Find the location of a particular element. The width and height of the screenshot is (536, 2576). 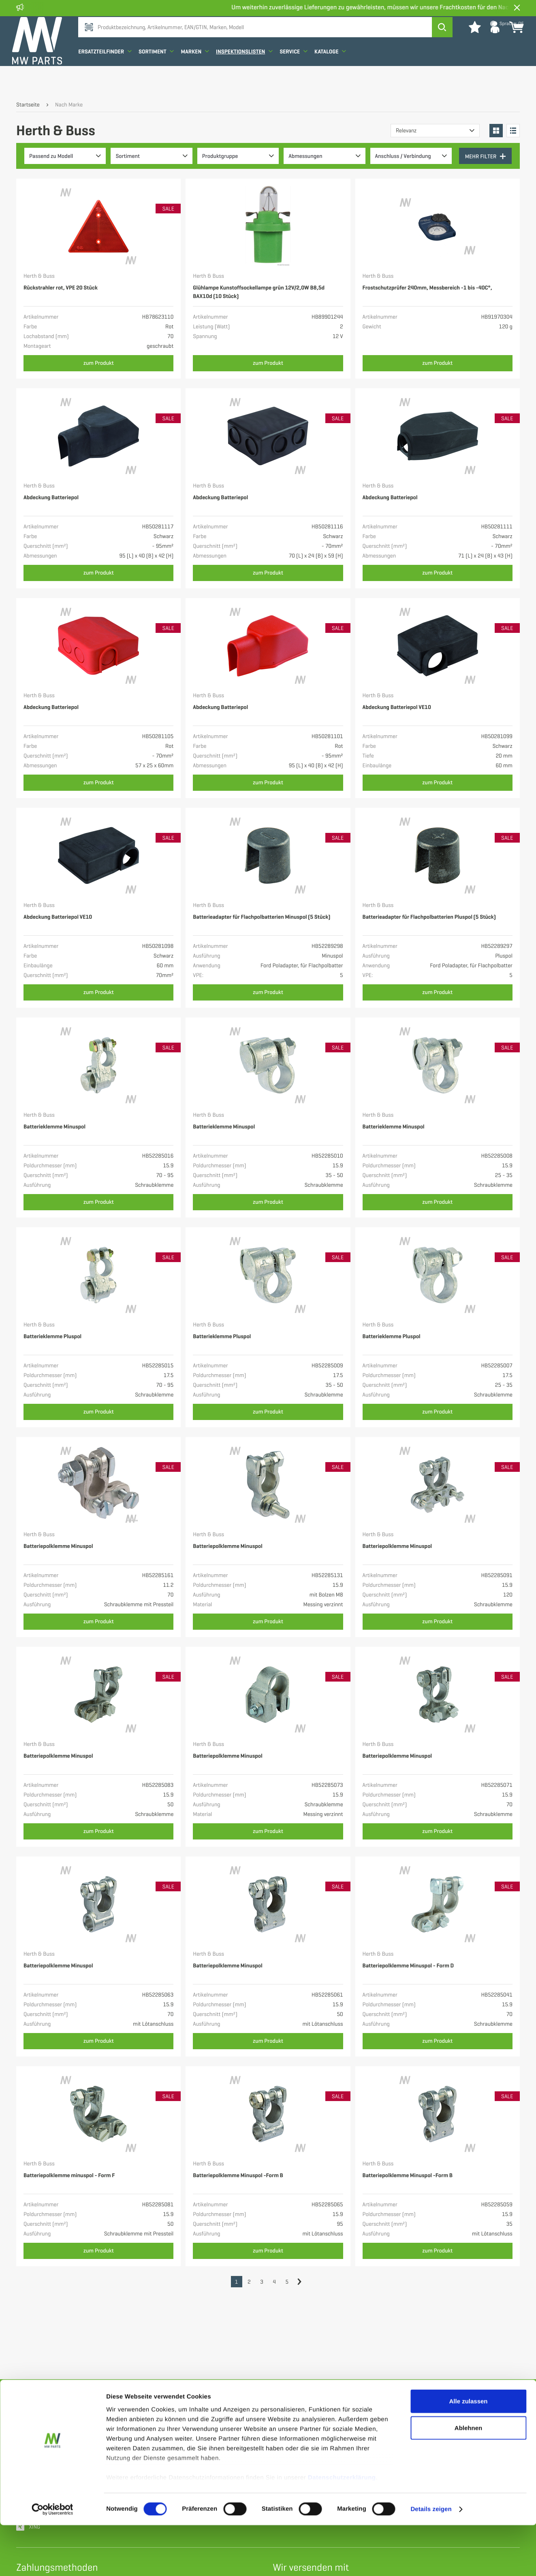

Datenschutzerklärung is located at coordinates (342, 2528).